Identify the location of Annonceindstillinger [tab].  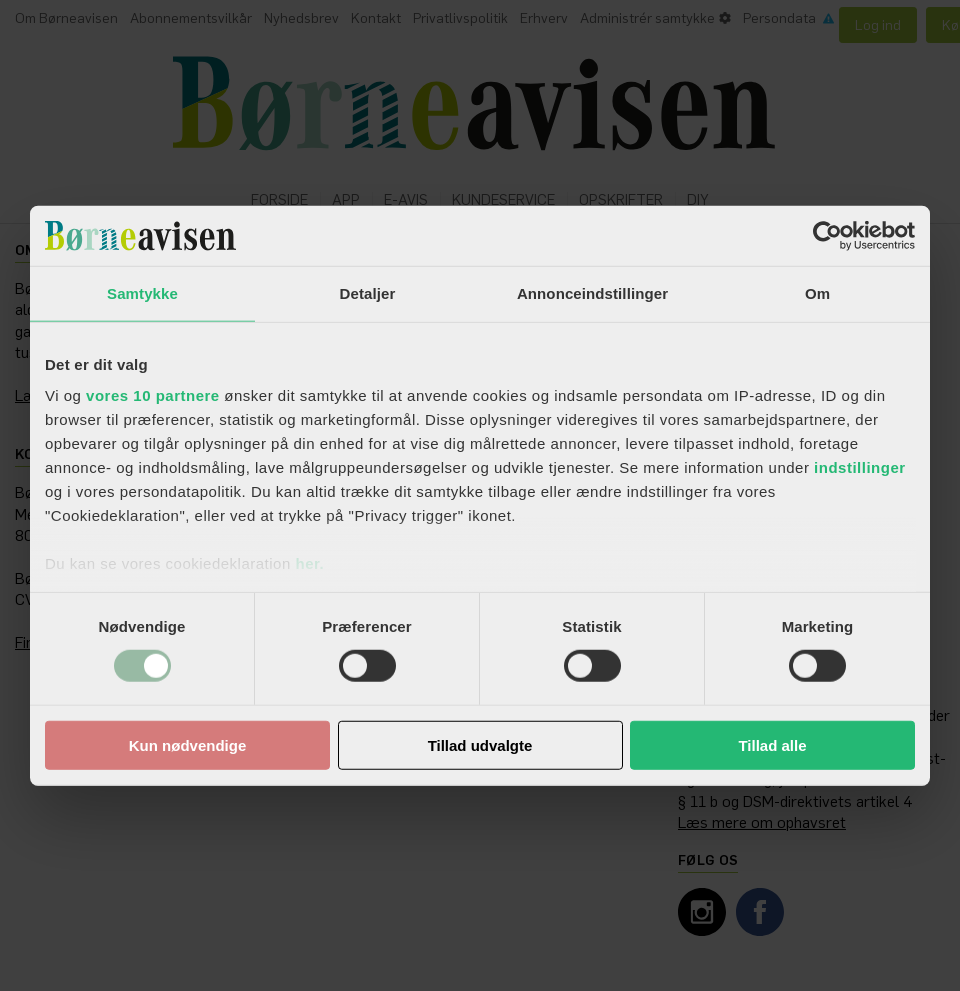
(592, 292).